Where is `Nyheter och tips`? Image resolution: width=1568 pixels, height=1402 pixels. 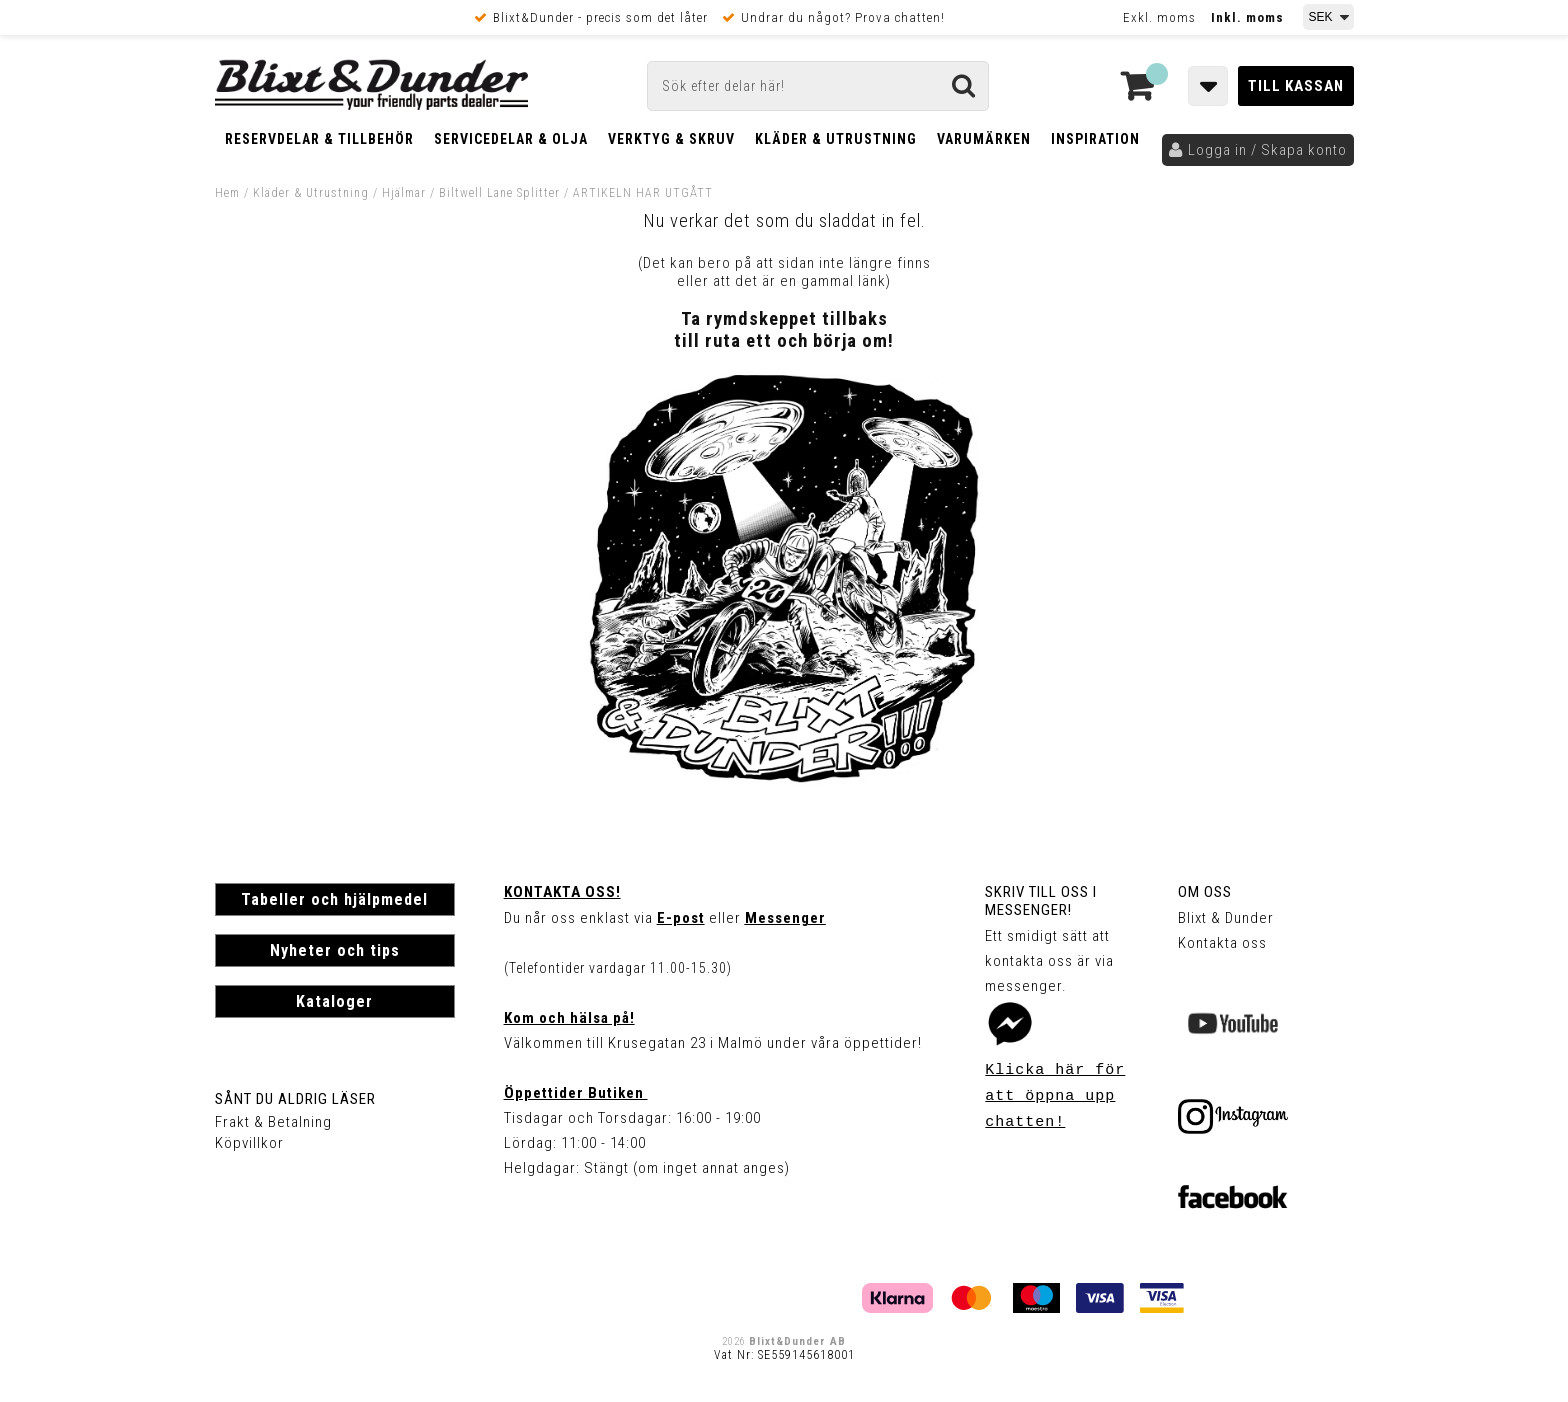
Nyheter och tips is located at coordinates (335, 950).